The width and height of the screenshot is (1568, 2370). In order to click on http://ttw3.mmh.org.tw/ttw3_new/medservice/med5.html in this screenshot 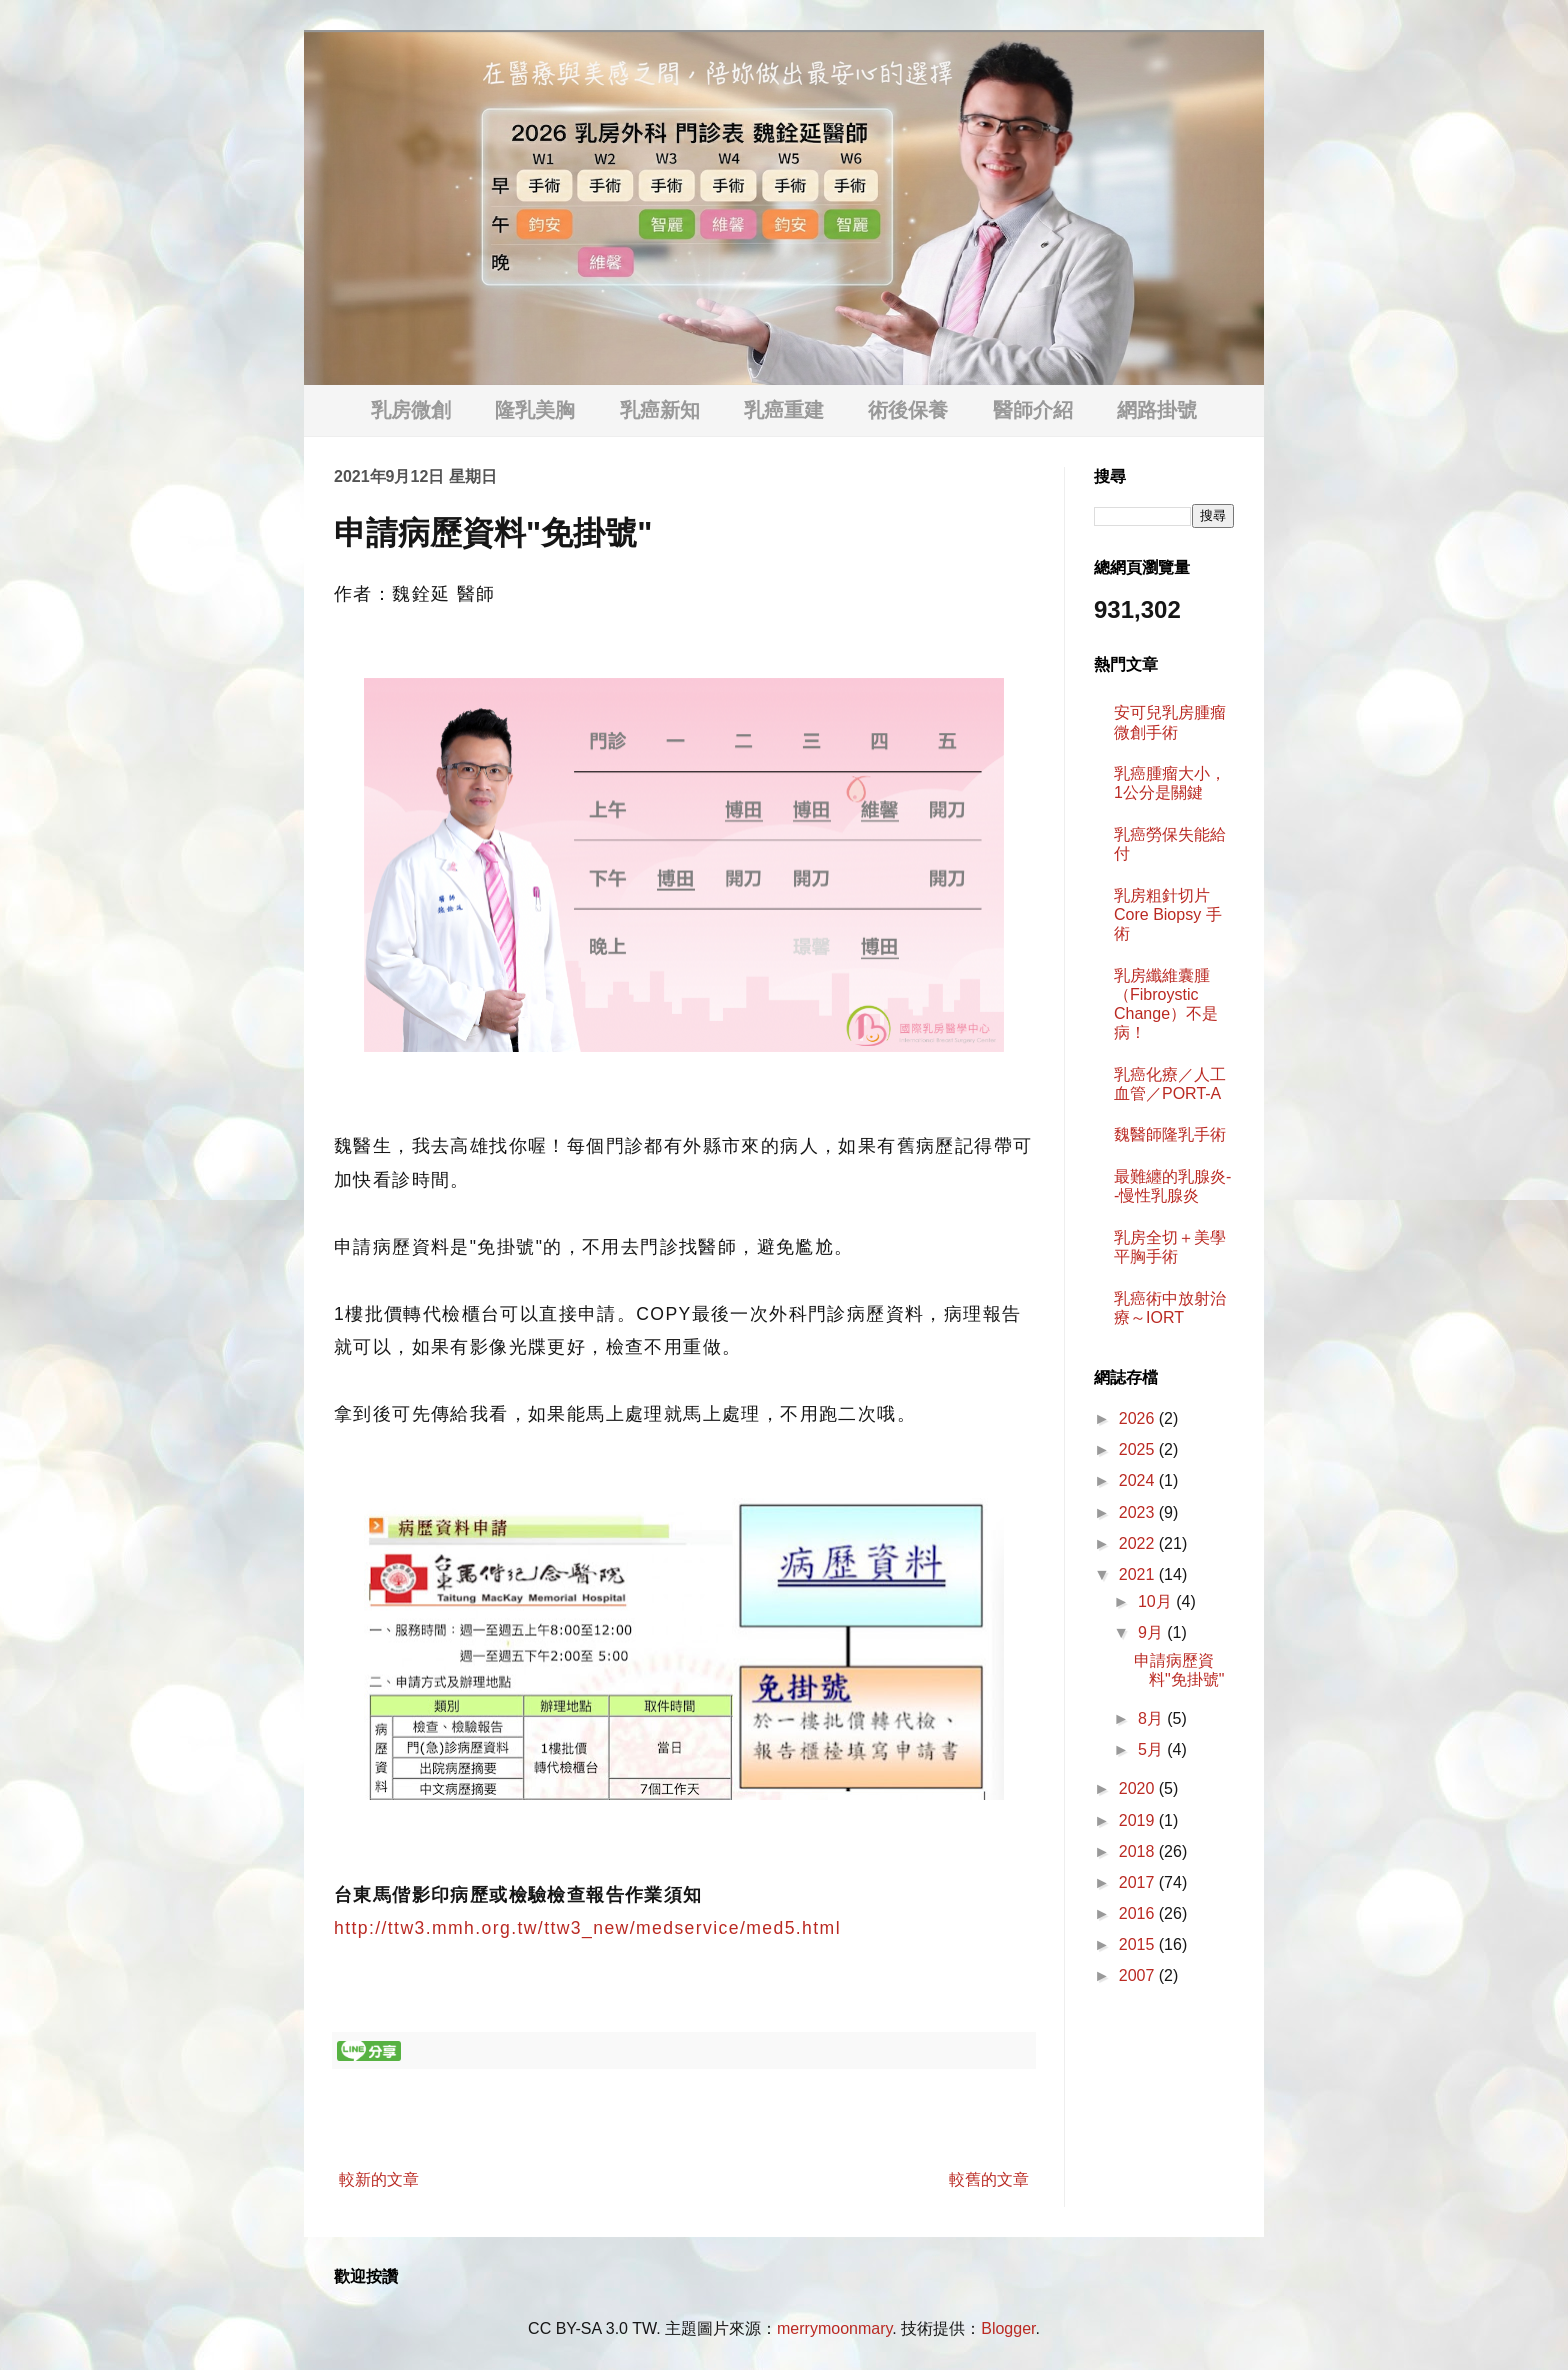, I will do `click(587, 1928)`.